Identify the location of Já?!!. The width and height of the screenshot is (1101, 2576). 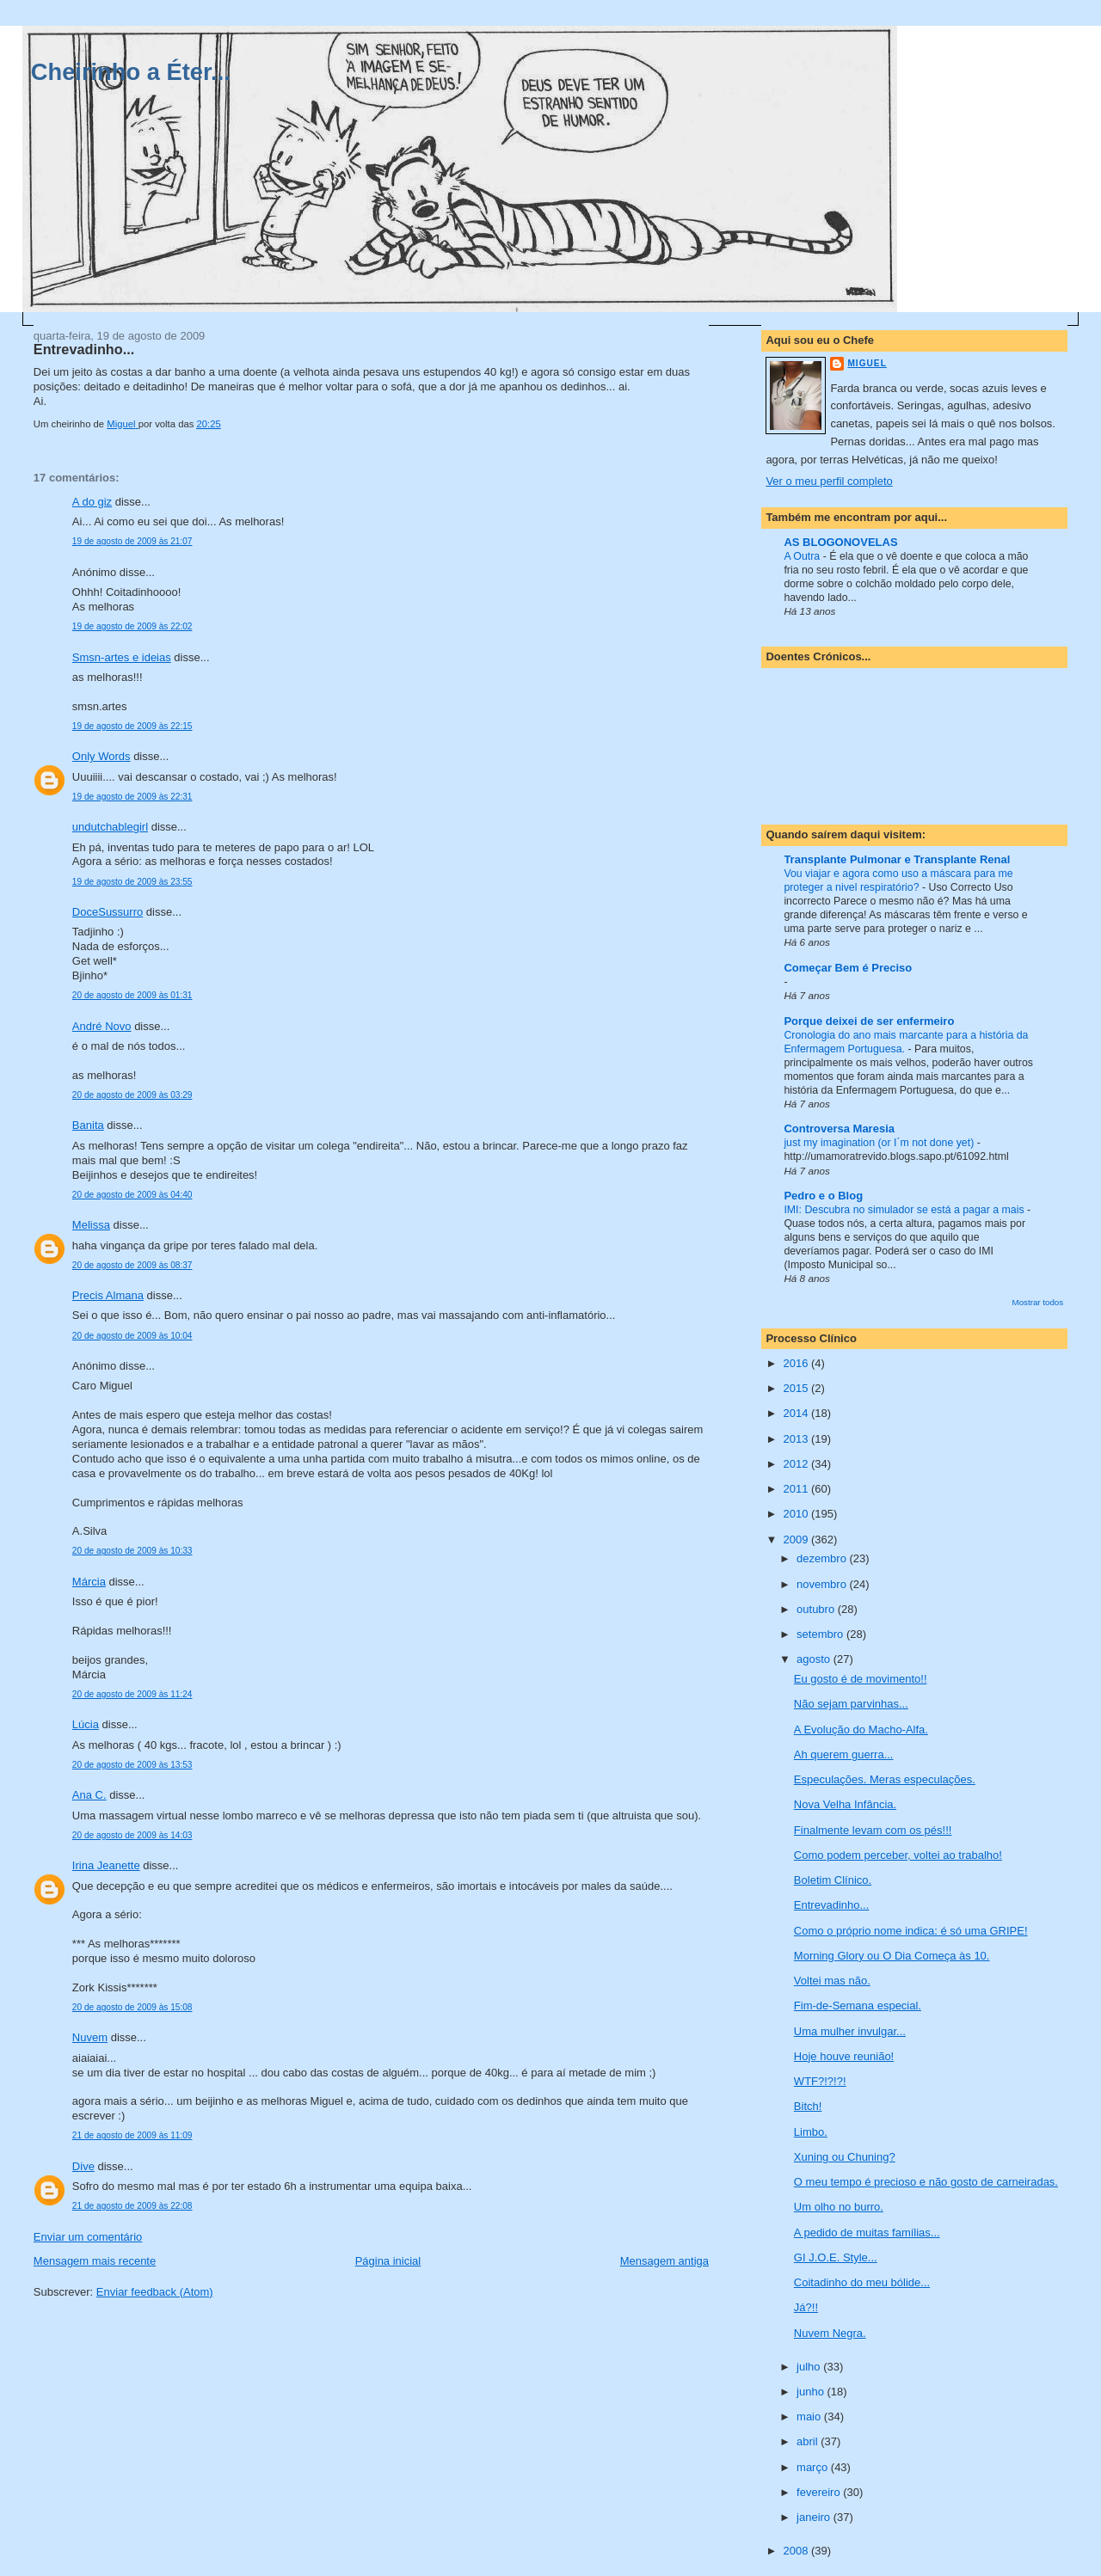
(806, 2307).